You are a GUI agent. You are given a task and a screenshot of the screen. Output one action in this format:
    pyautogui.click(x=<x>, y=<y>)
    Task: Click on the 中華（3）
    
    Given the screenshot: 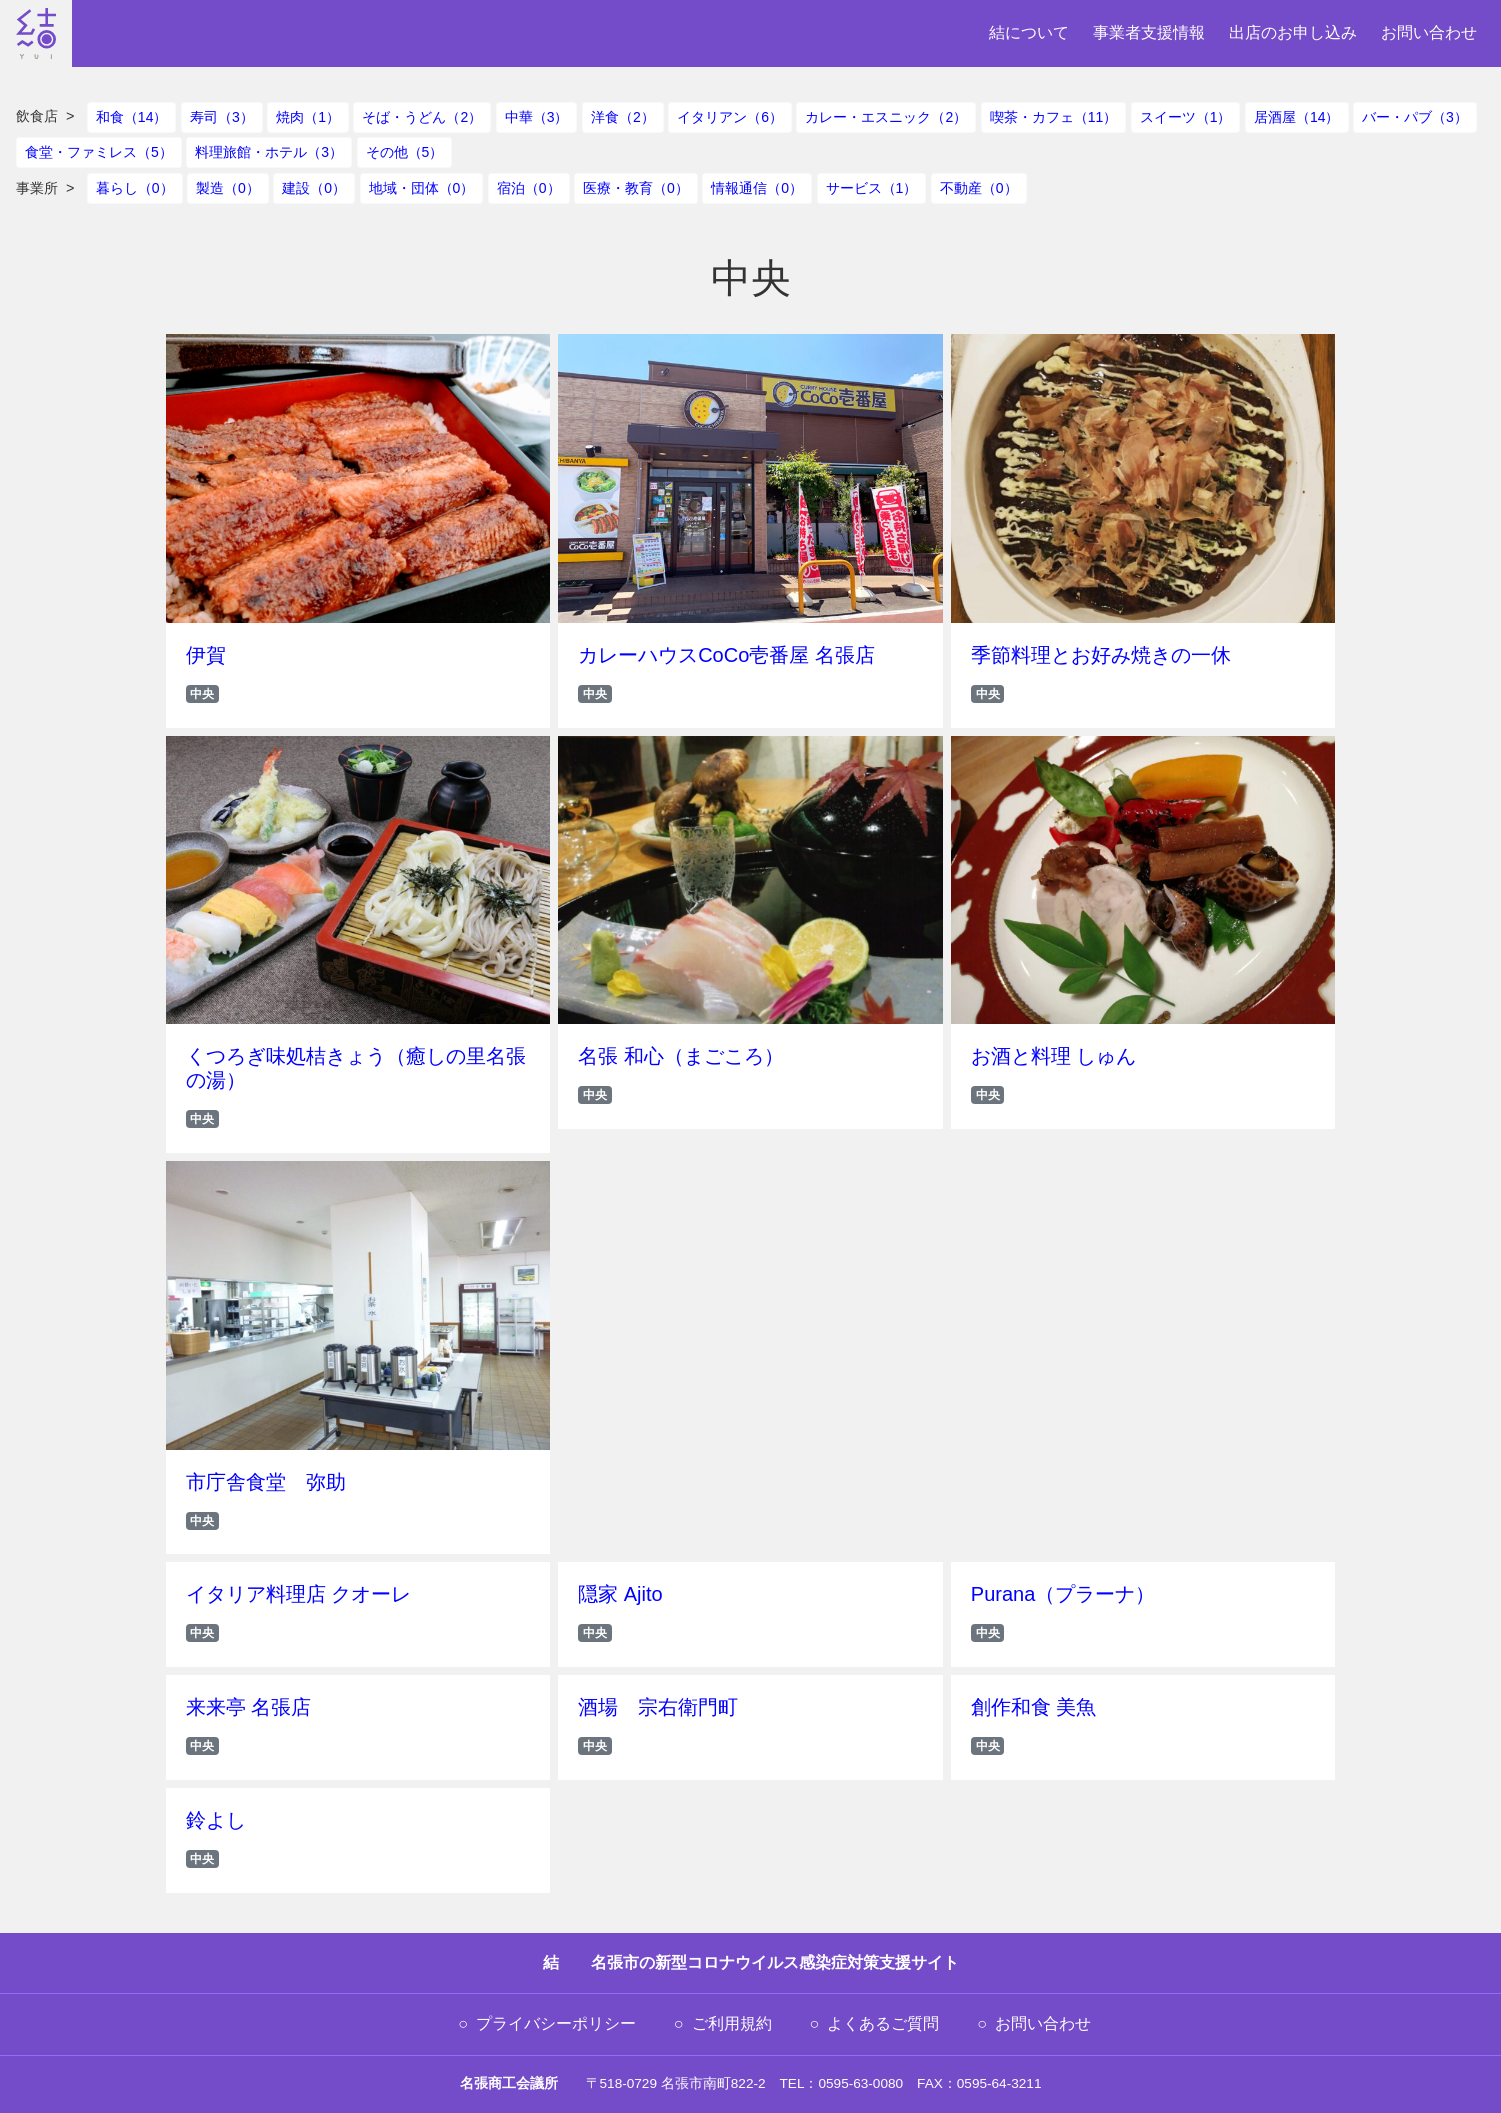 What is the action you would take?
    pyautogui.click(x=537, y=117)
    